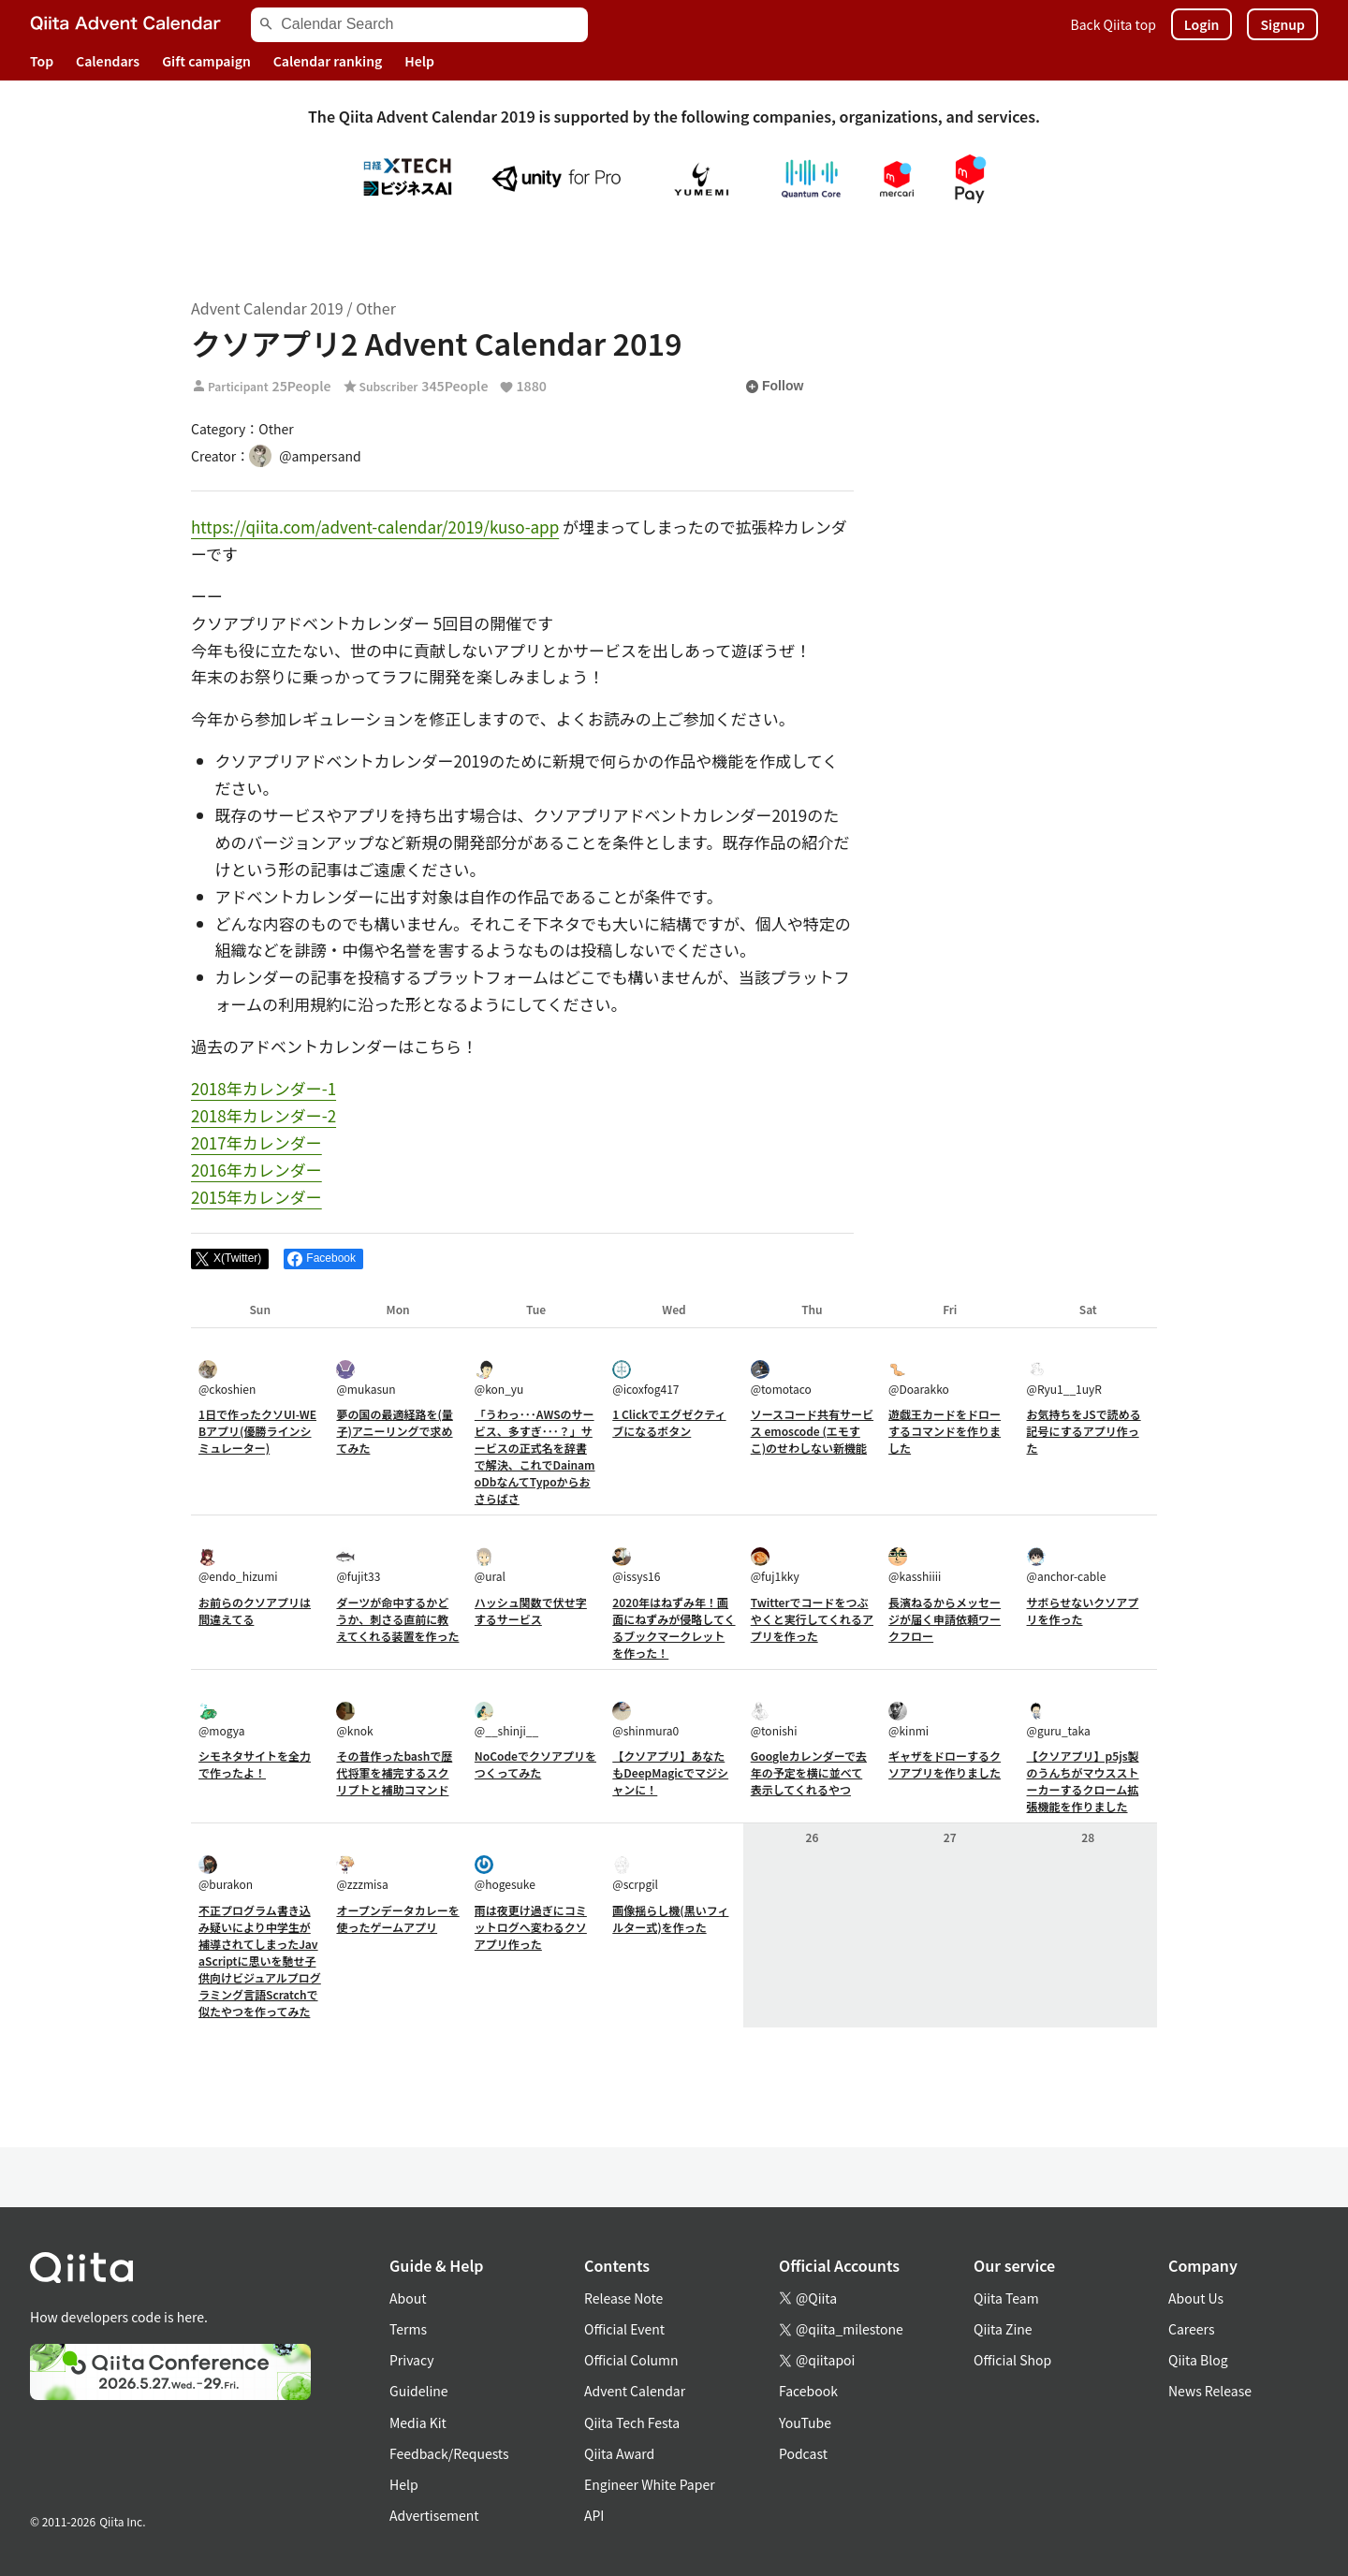 The width and height of the screenshot is (1348, 2576). Describe the element at coordinates (1202, 24) in the screenshot. I see `Login` at that location.